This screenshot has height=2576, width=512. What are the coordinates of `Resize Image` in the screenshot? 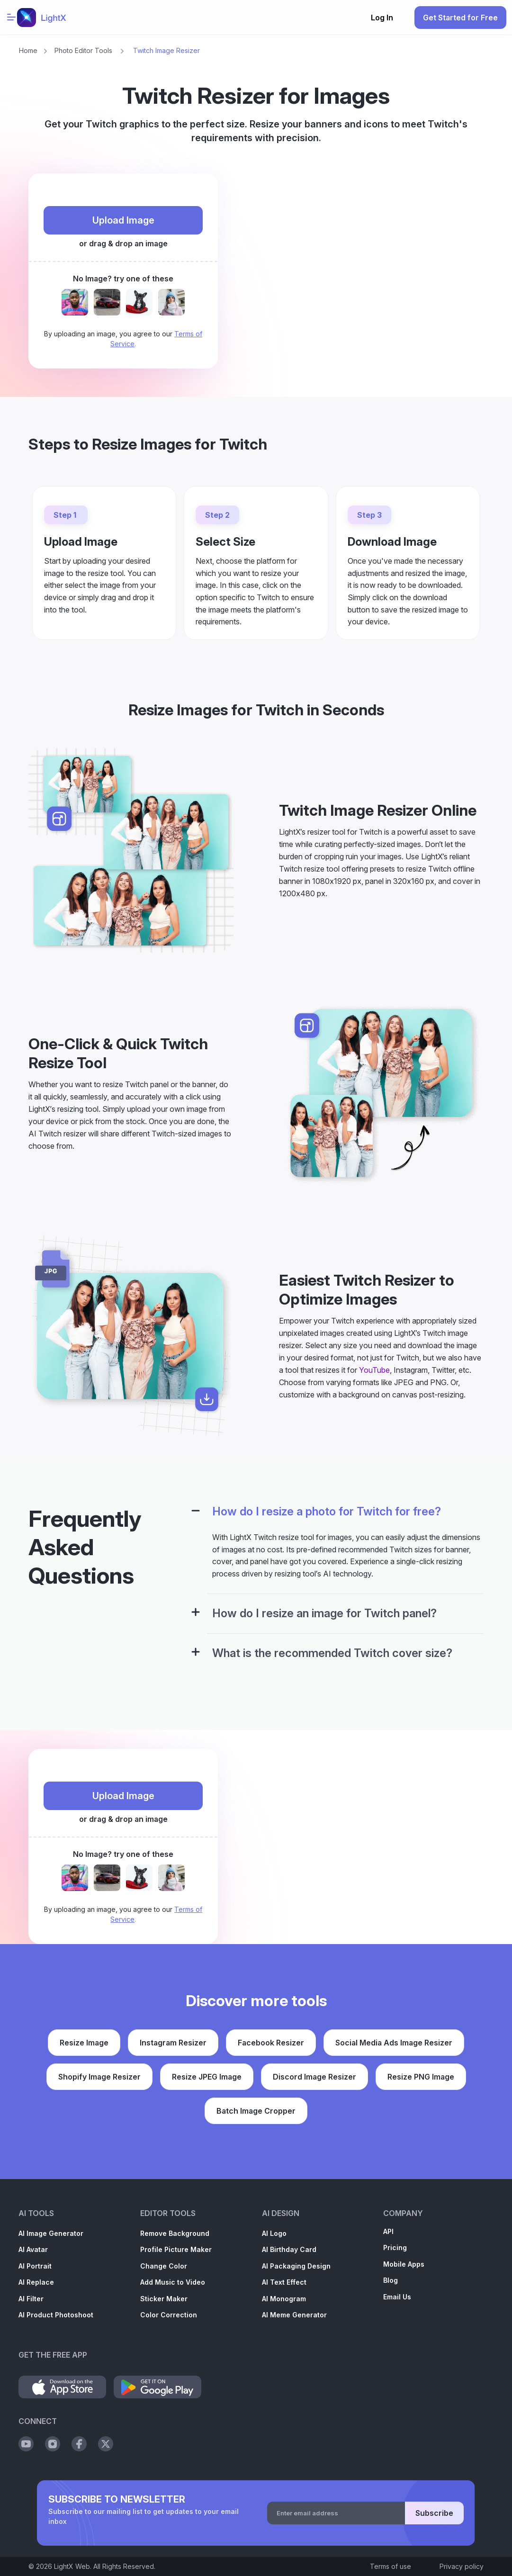 It's located at (84, 2042).